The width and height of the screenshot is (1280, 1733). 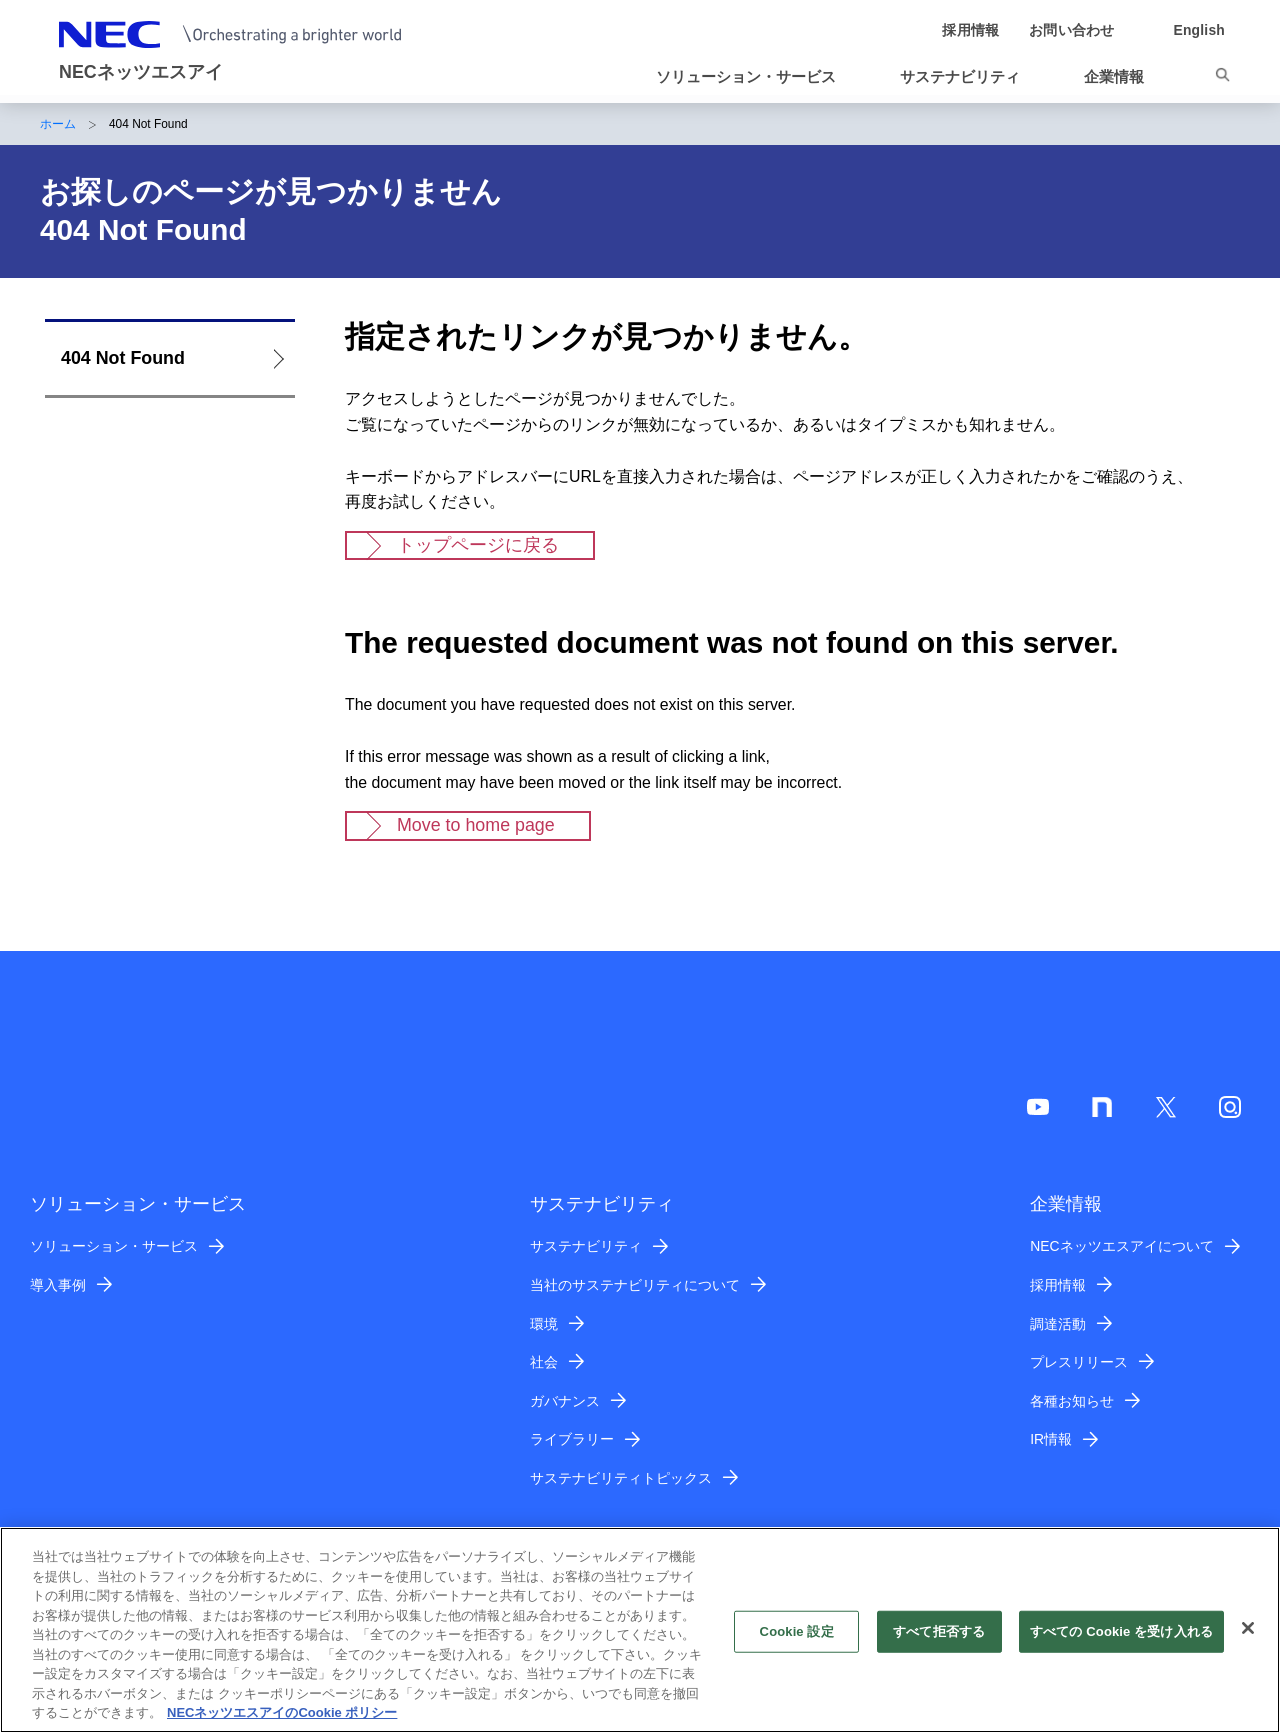 What do you see at coordinates (478, 545) in the screenshot?
I see `トップページに戻る` at bounding box center [478, 545].